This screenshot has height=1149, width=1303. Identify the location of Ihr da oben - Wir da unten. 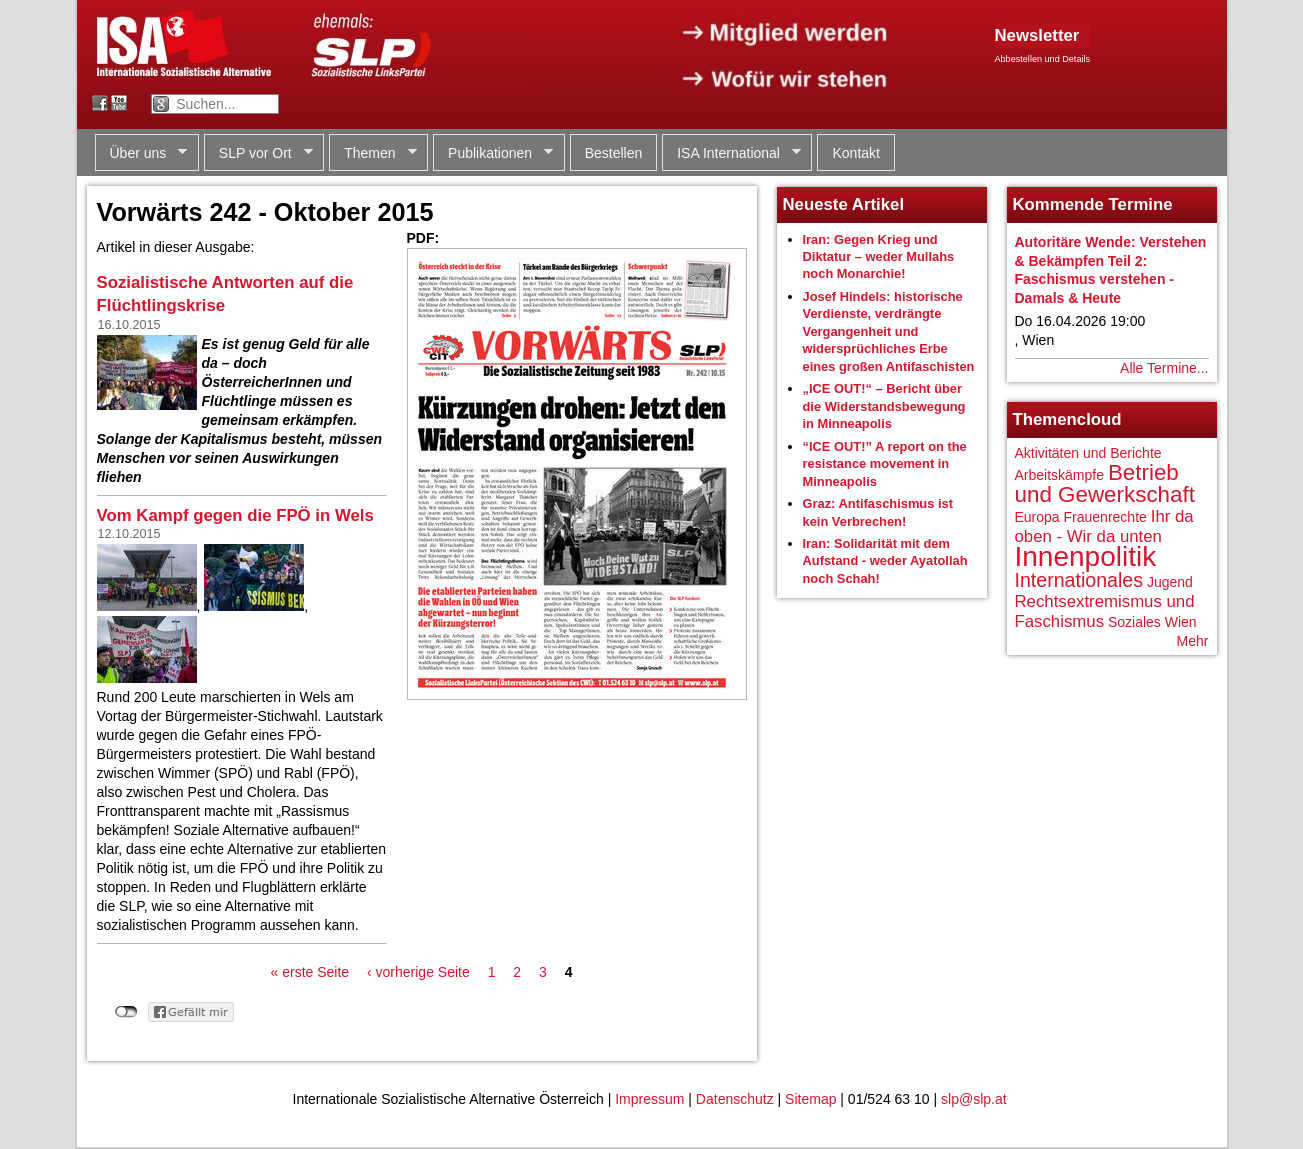
(1104, 526).